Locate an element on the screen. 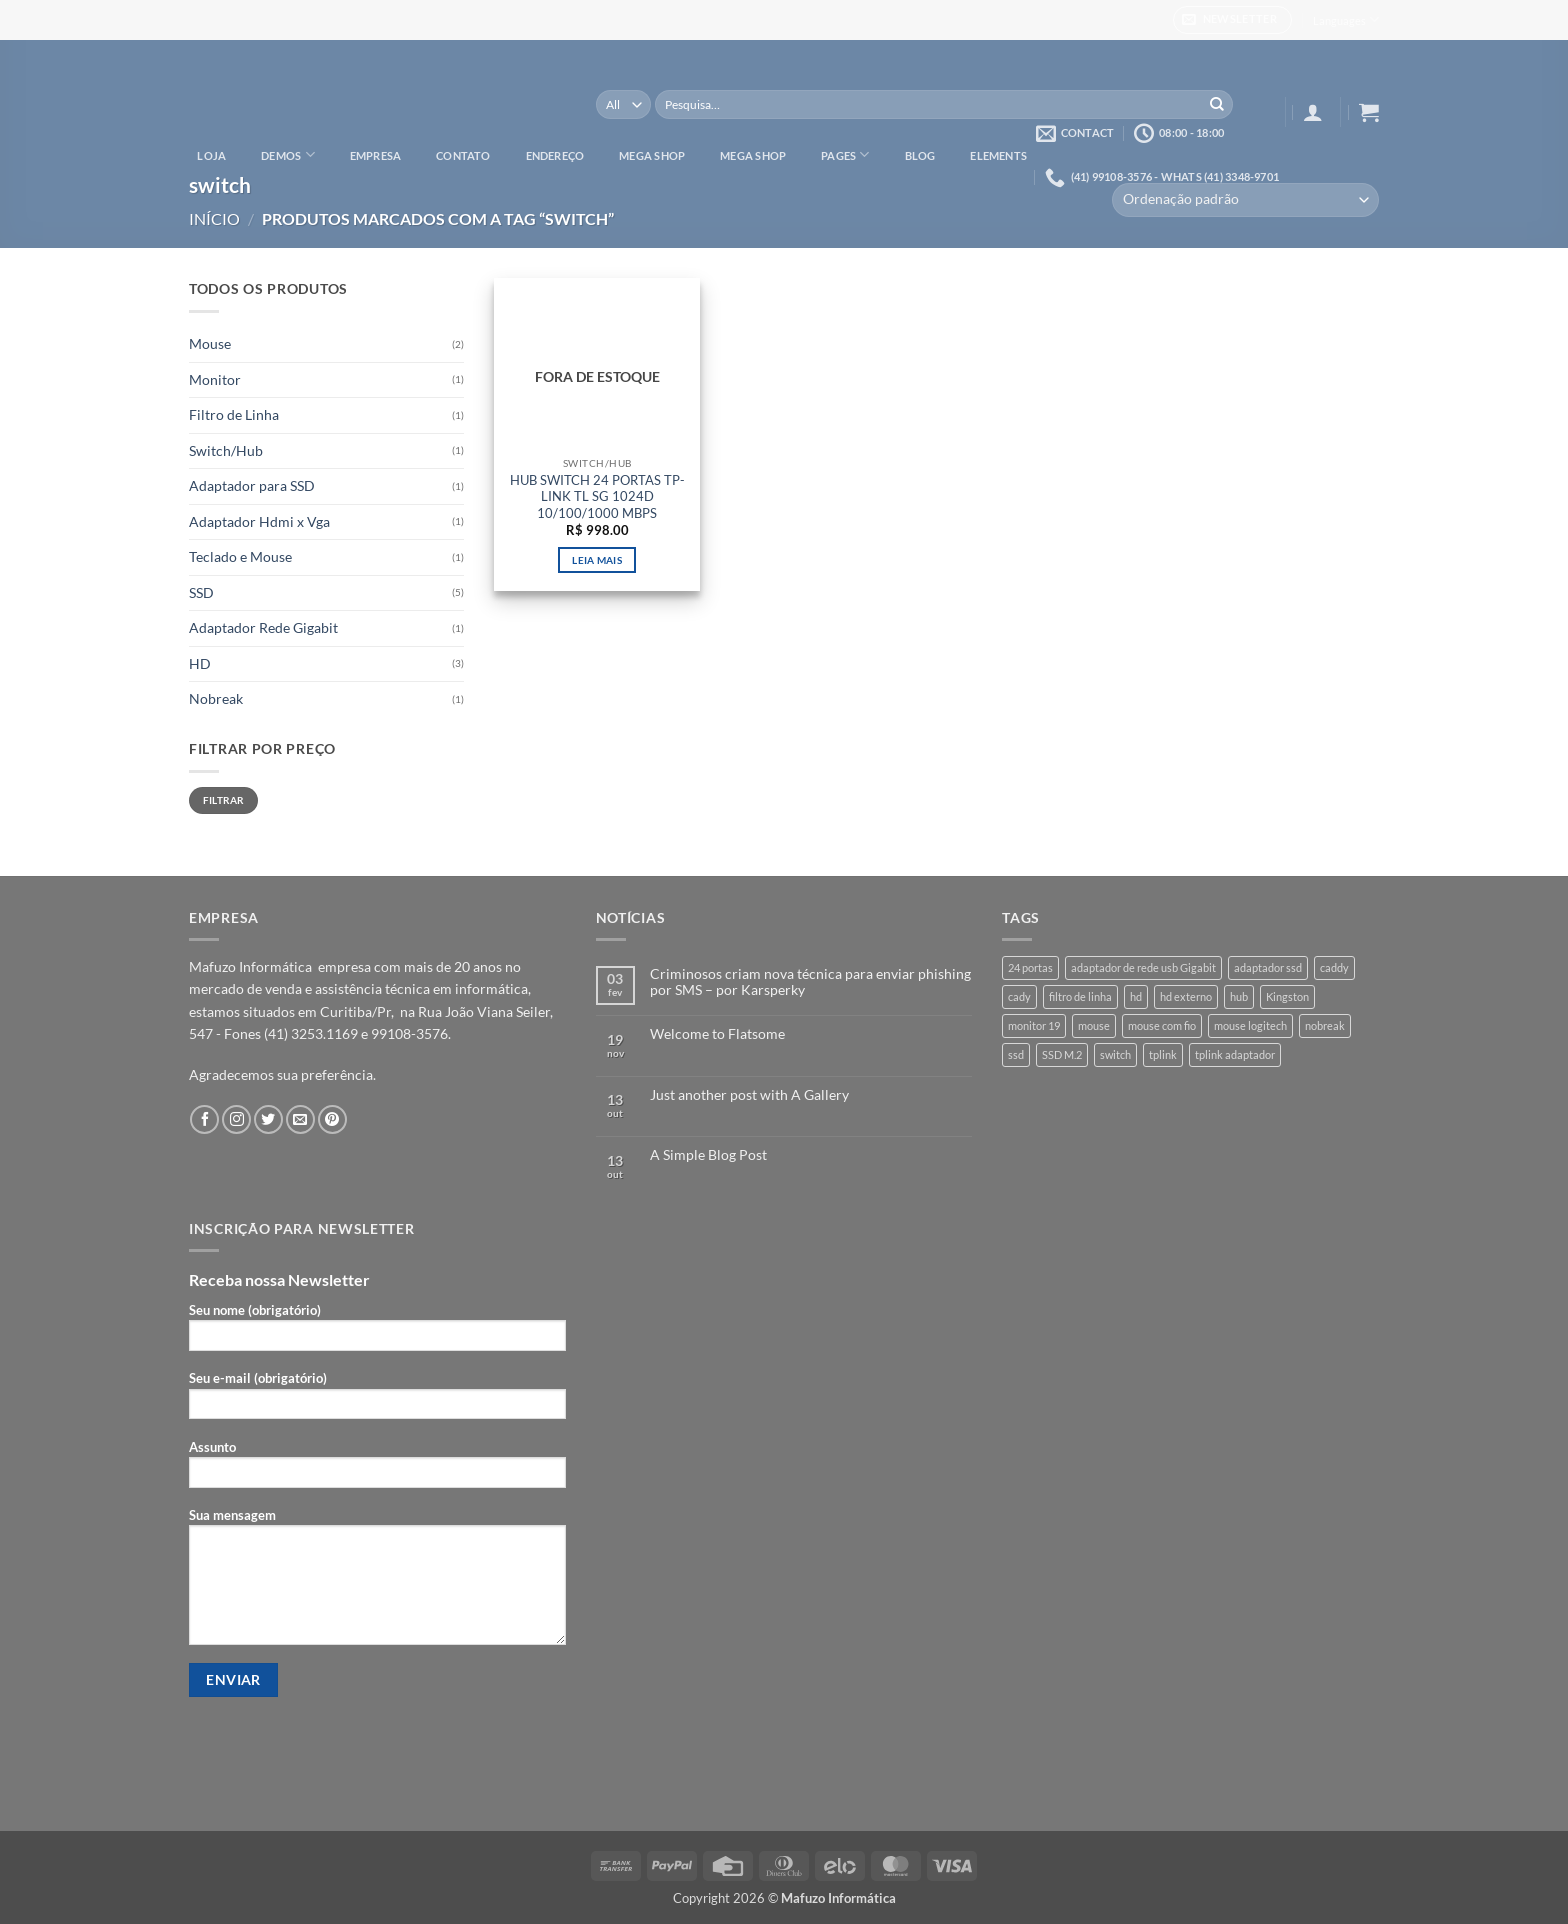 The width and height of the screenshot is (1568, 1924). Adaptador Rede Gigabit is located at coordinates (263, 627).